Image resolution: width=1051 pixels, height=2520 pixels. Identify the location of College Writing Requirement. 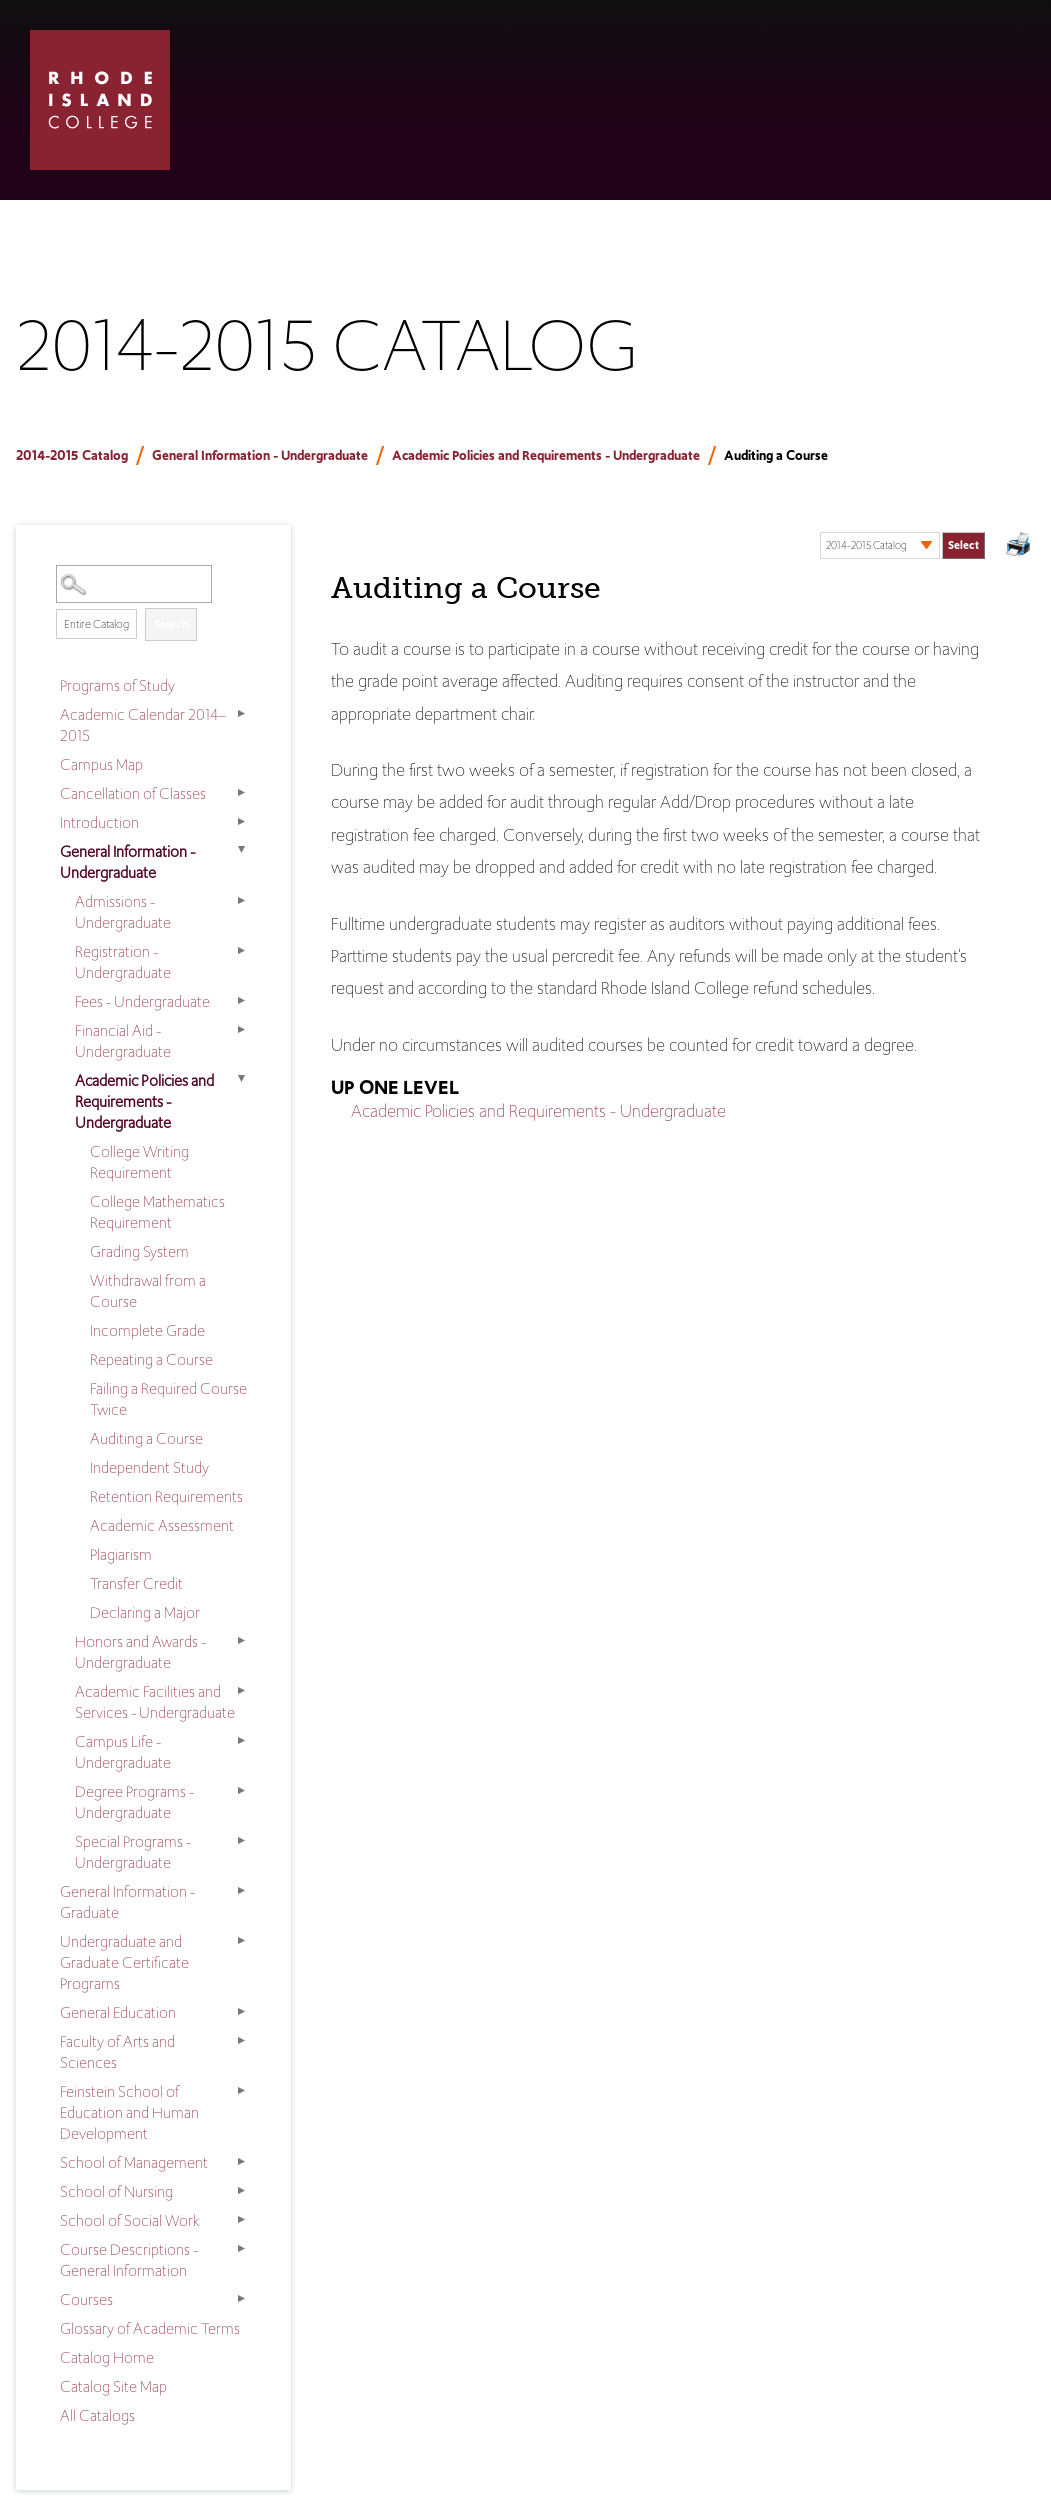
(139, 1162).